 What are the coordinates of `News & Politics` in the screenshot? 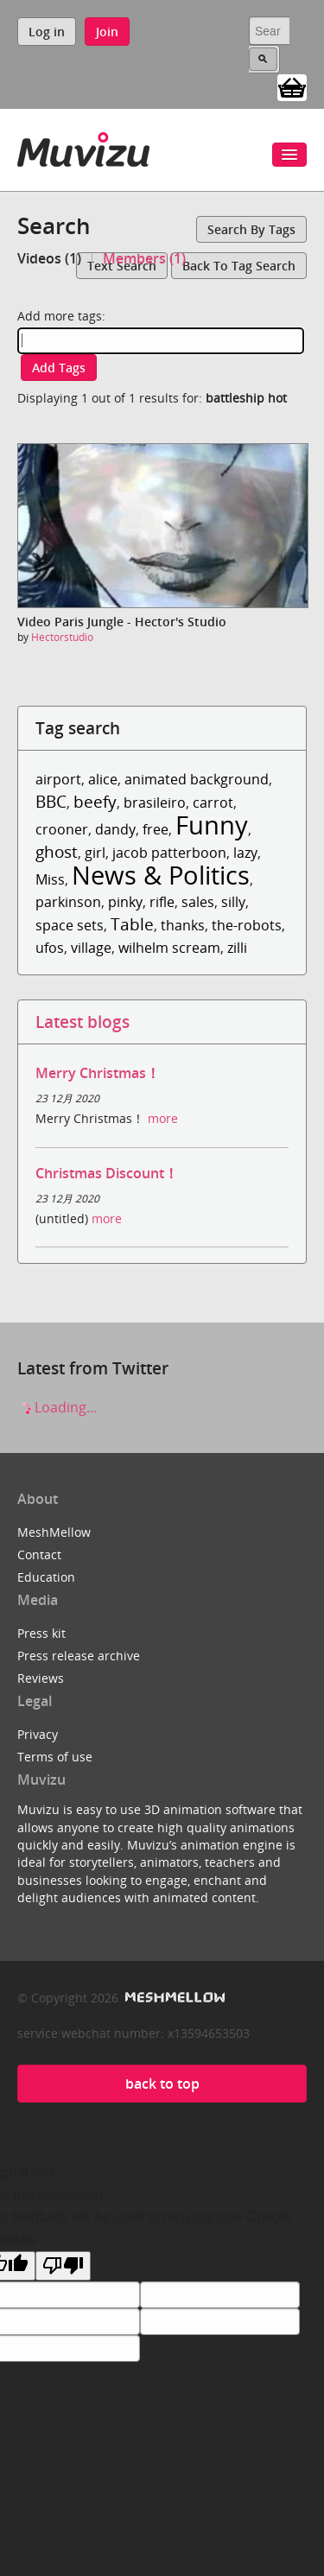 It's located at (161, 874).